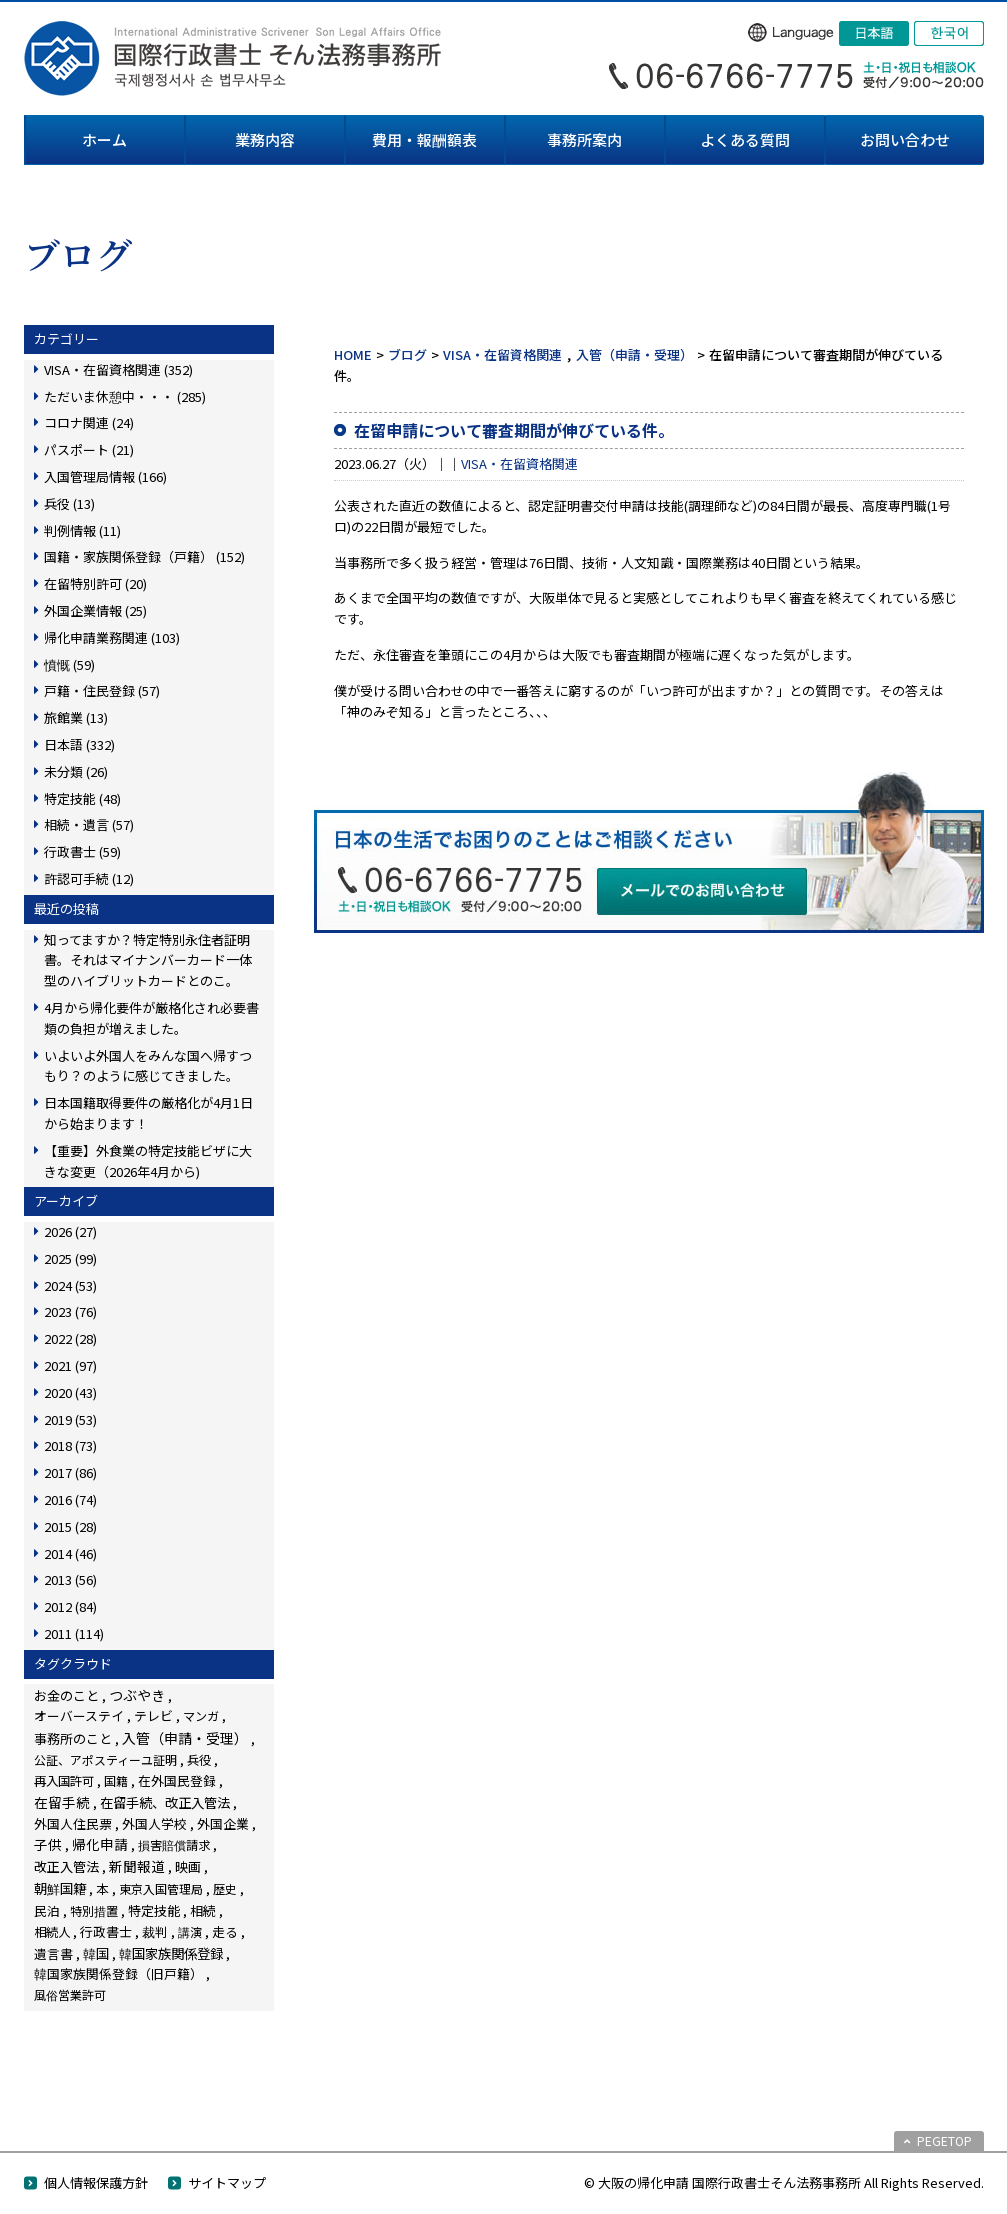 This screenshot has height=2214, width=1007. Describe the element at coordinates (95, 583) in the screenshot. I see `在留特別許可 (20)` at that location.